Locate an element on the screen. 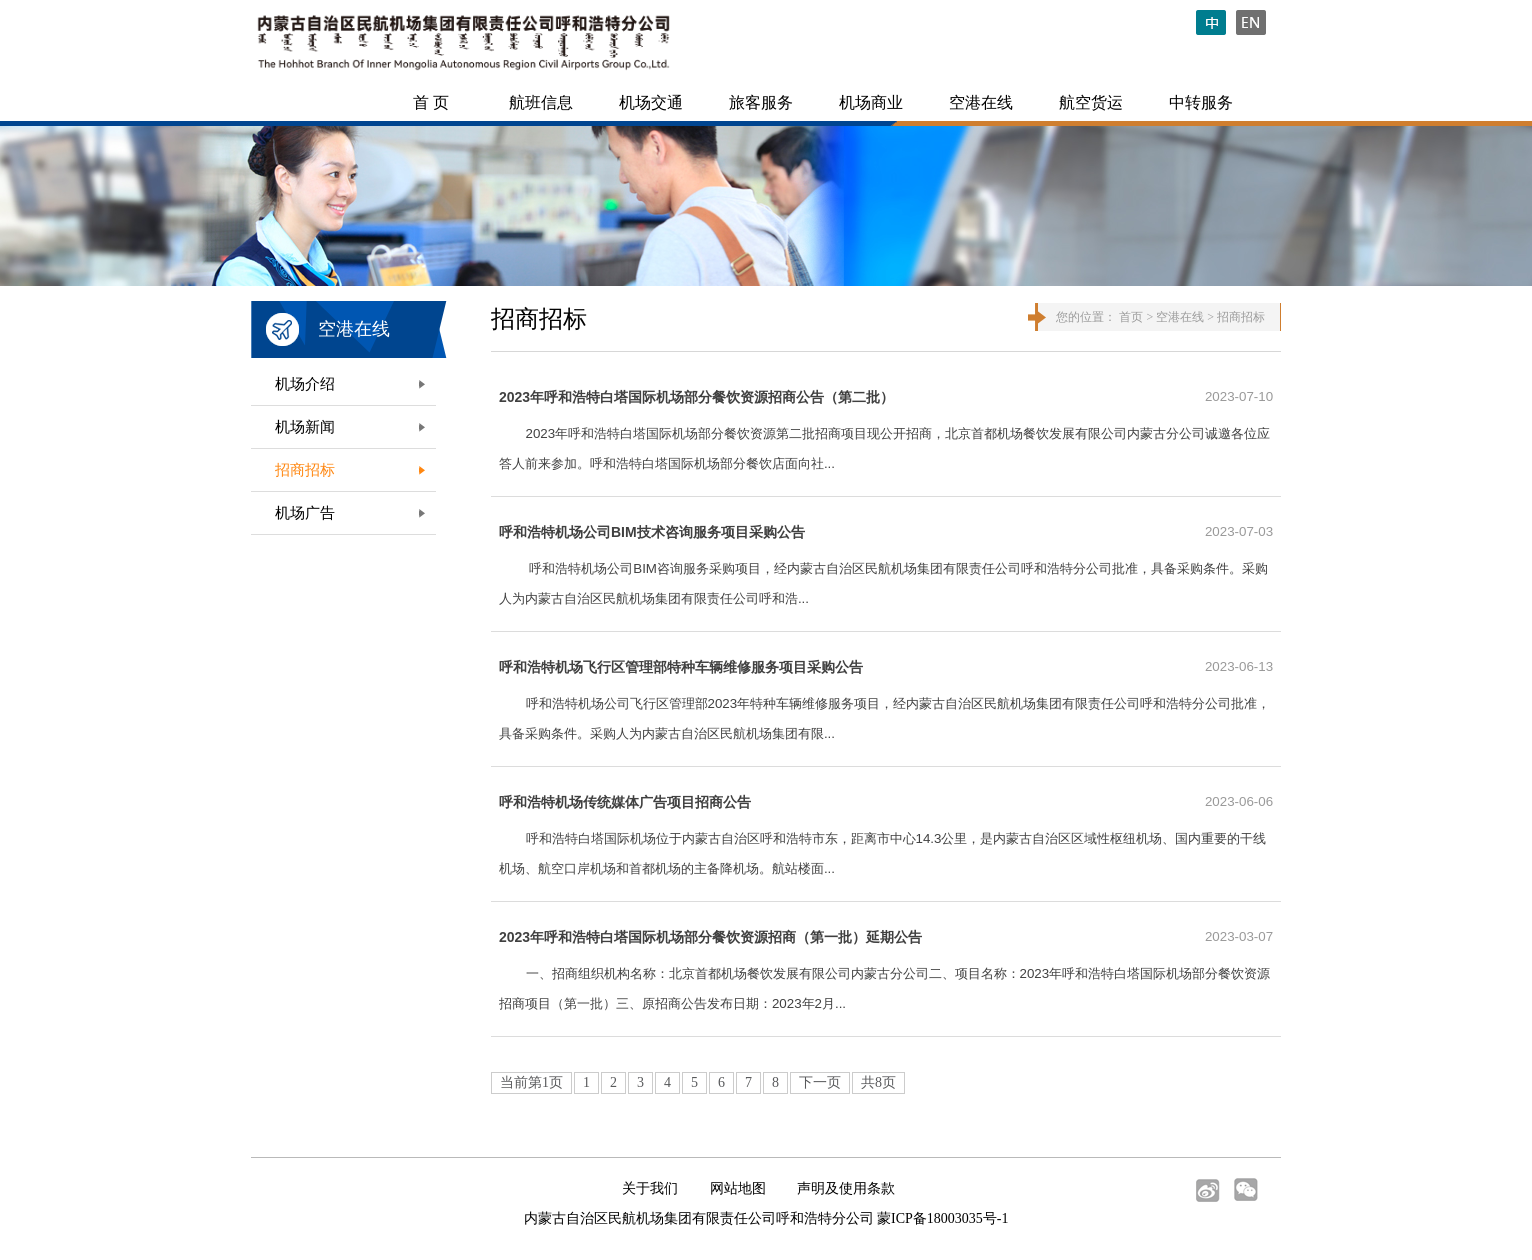  网站地图 is located at coordinates (738, 1188).